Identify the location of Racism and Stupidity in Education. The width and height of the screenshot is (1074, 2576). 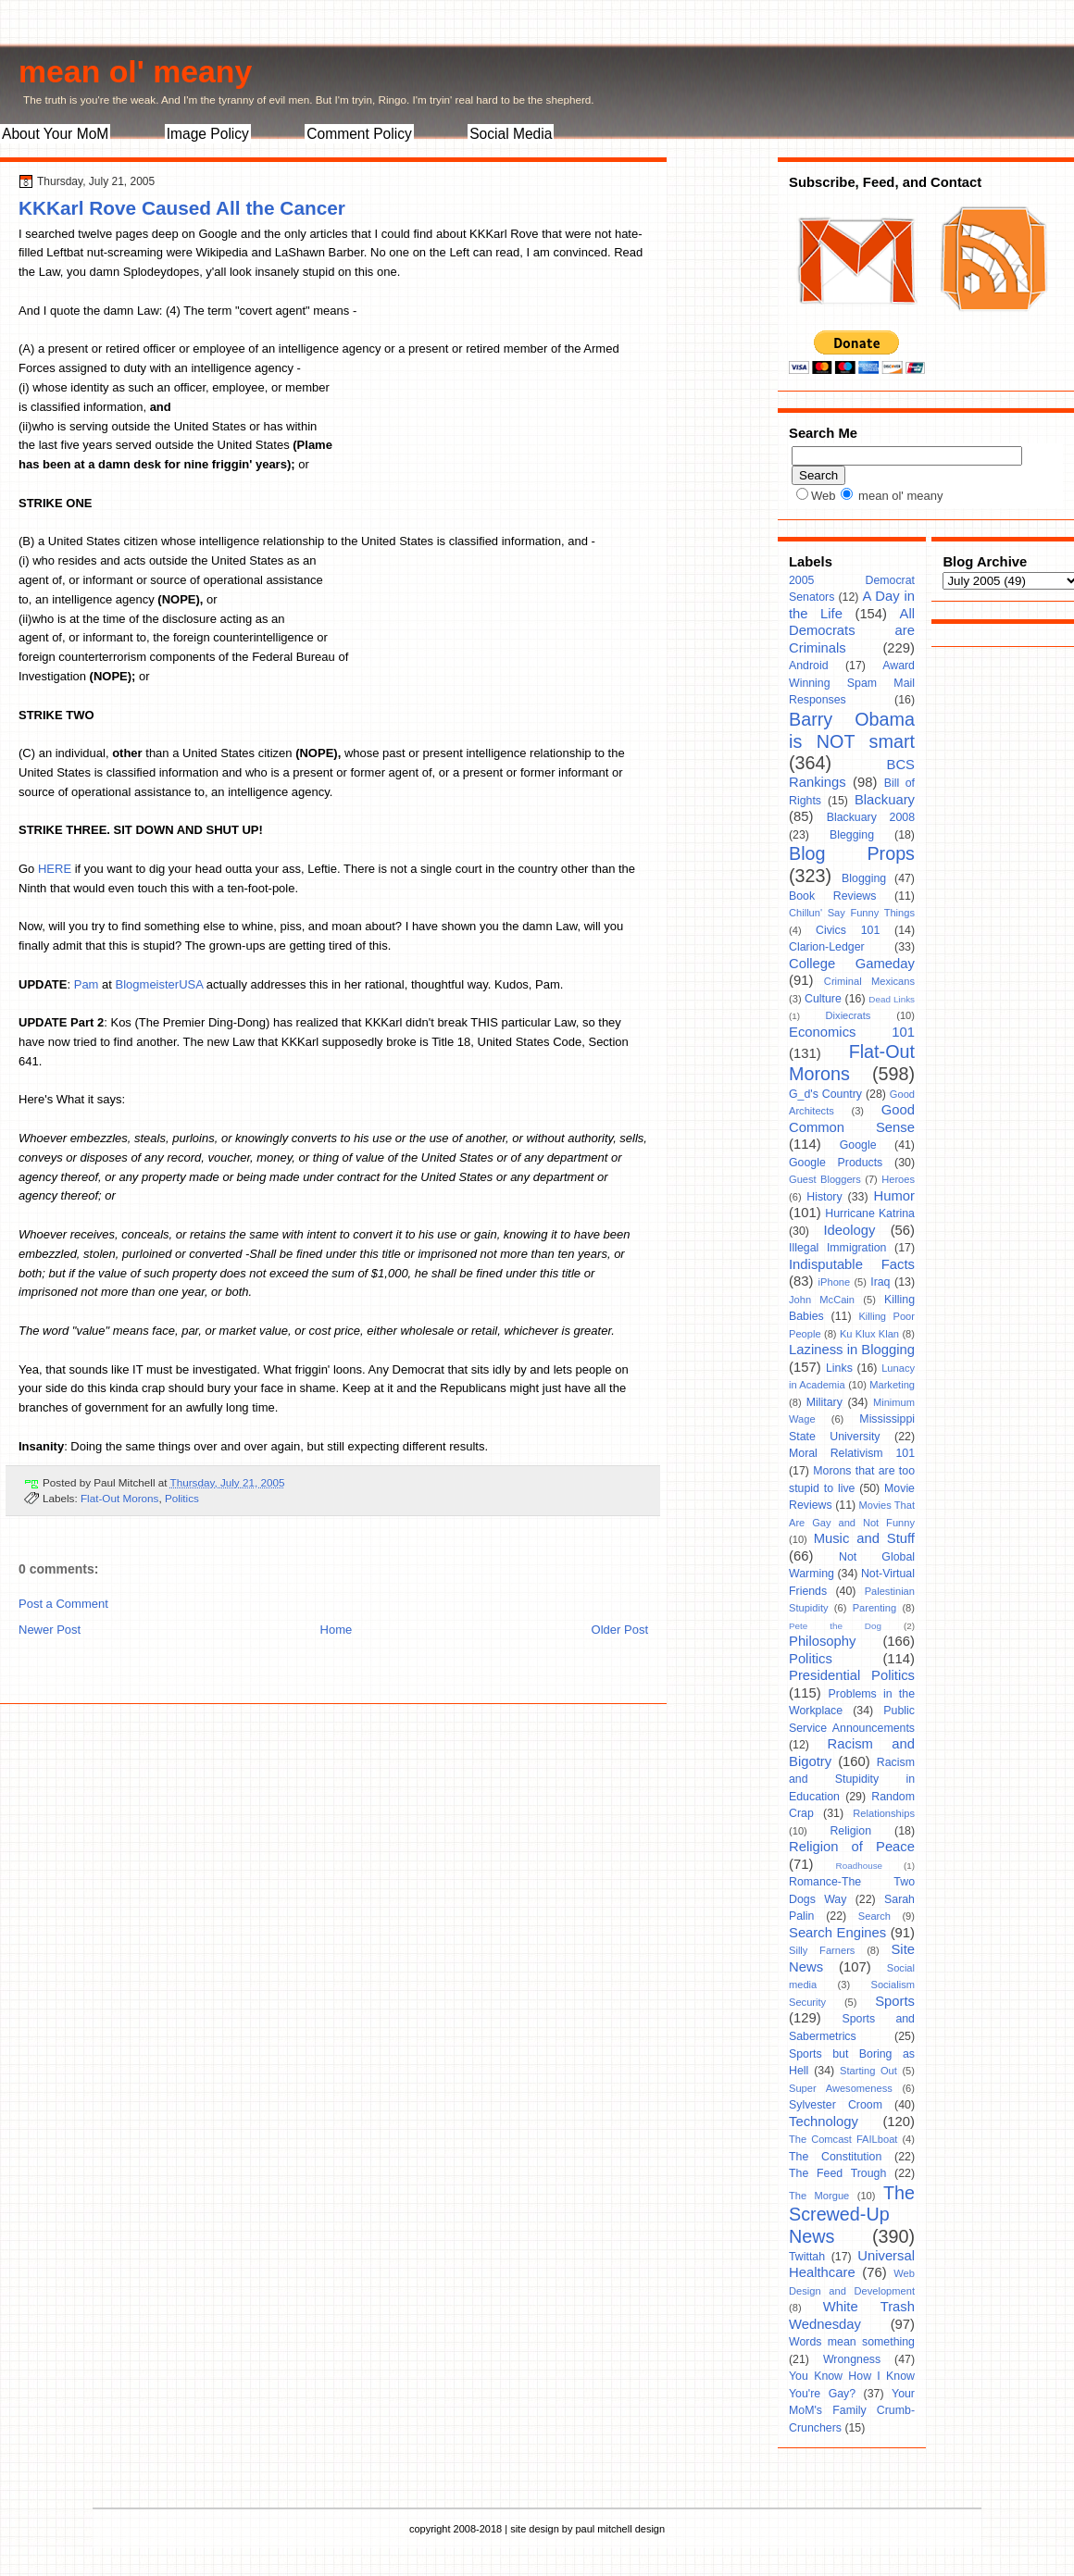
(852, 1779).